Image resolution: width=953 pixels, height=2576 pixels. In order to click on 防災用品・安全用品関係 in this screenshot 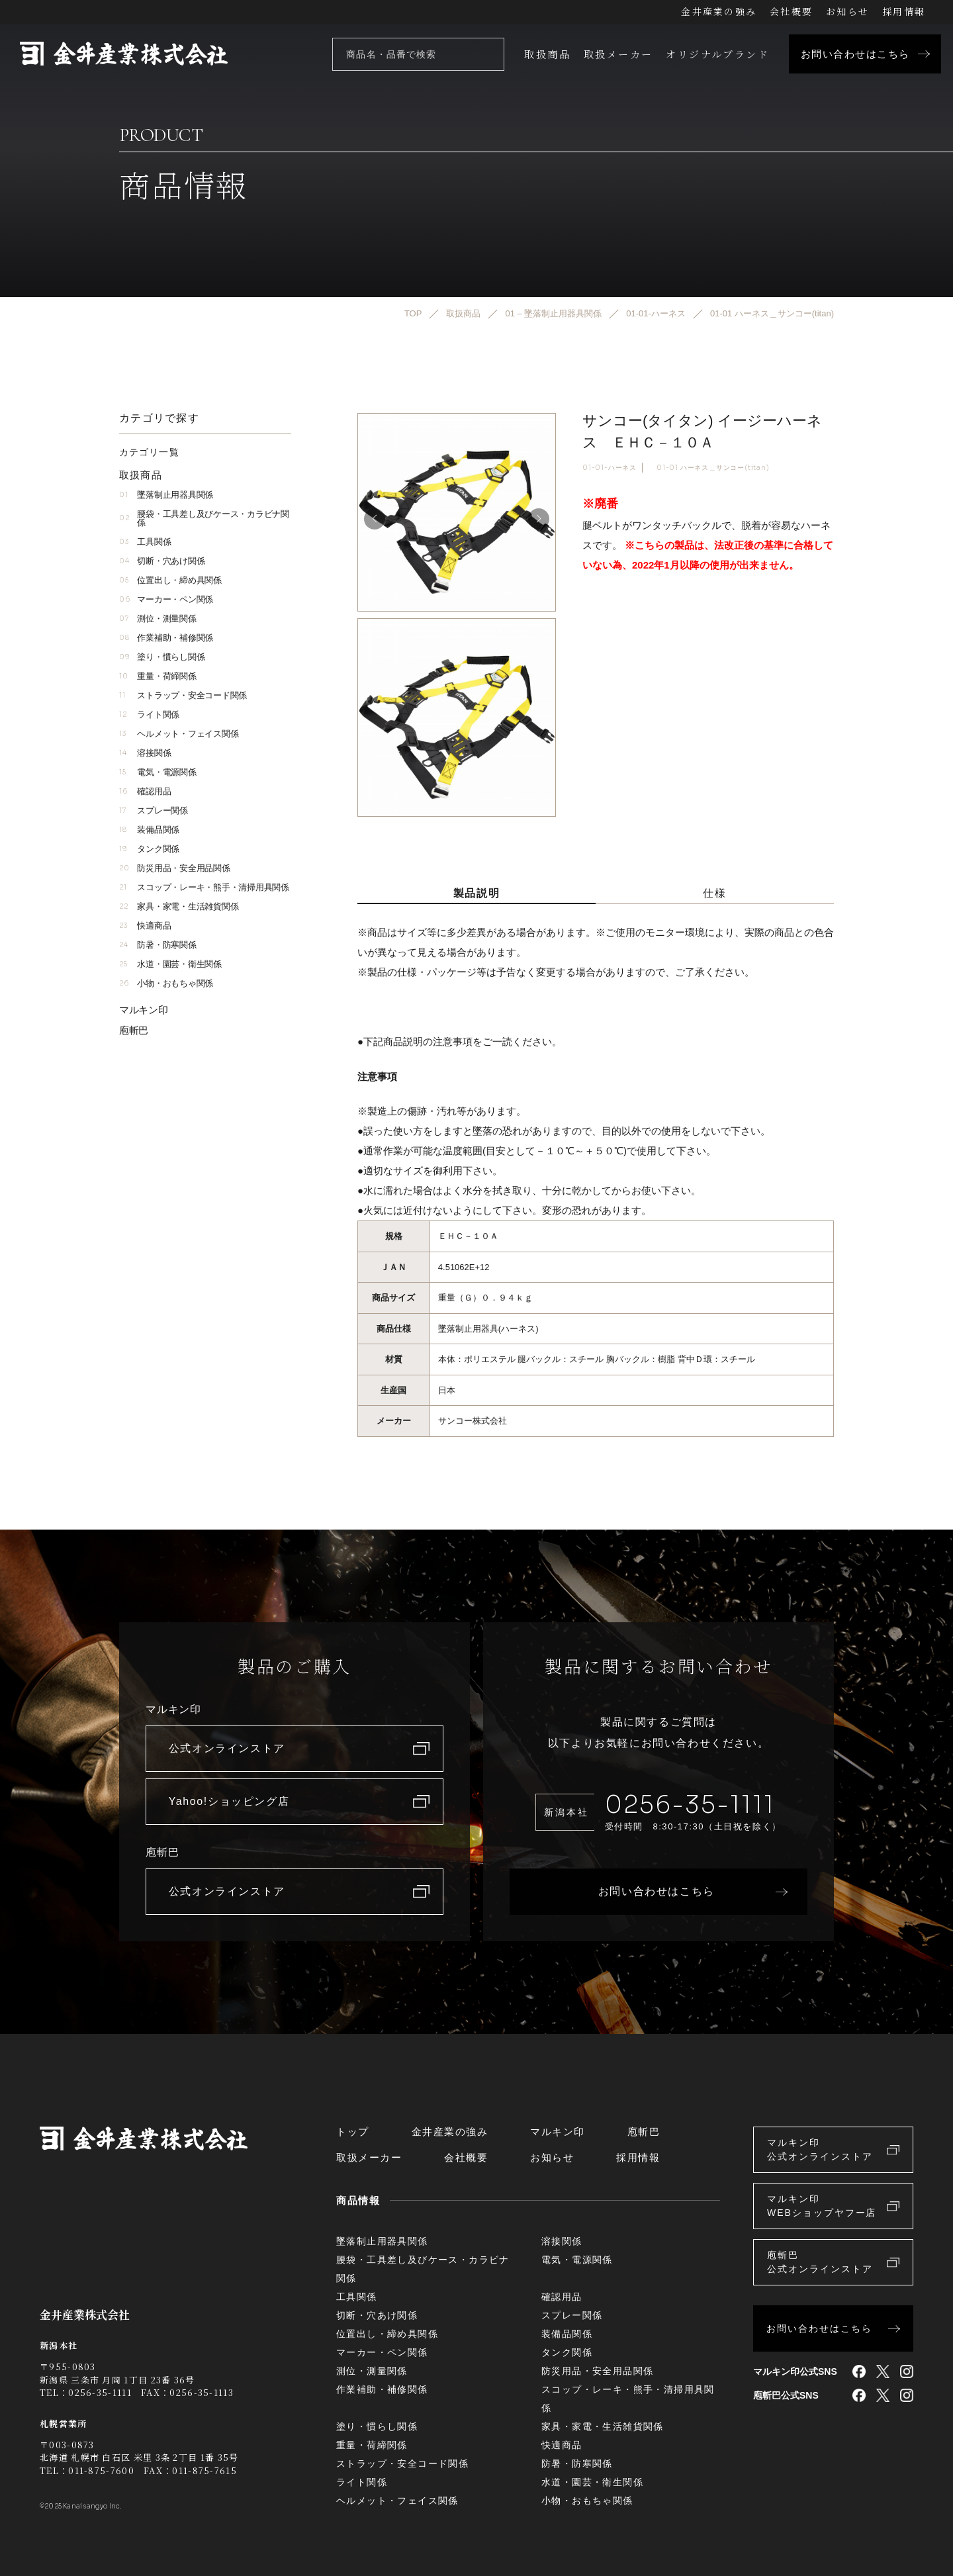, I will do `click(174, 868)`.